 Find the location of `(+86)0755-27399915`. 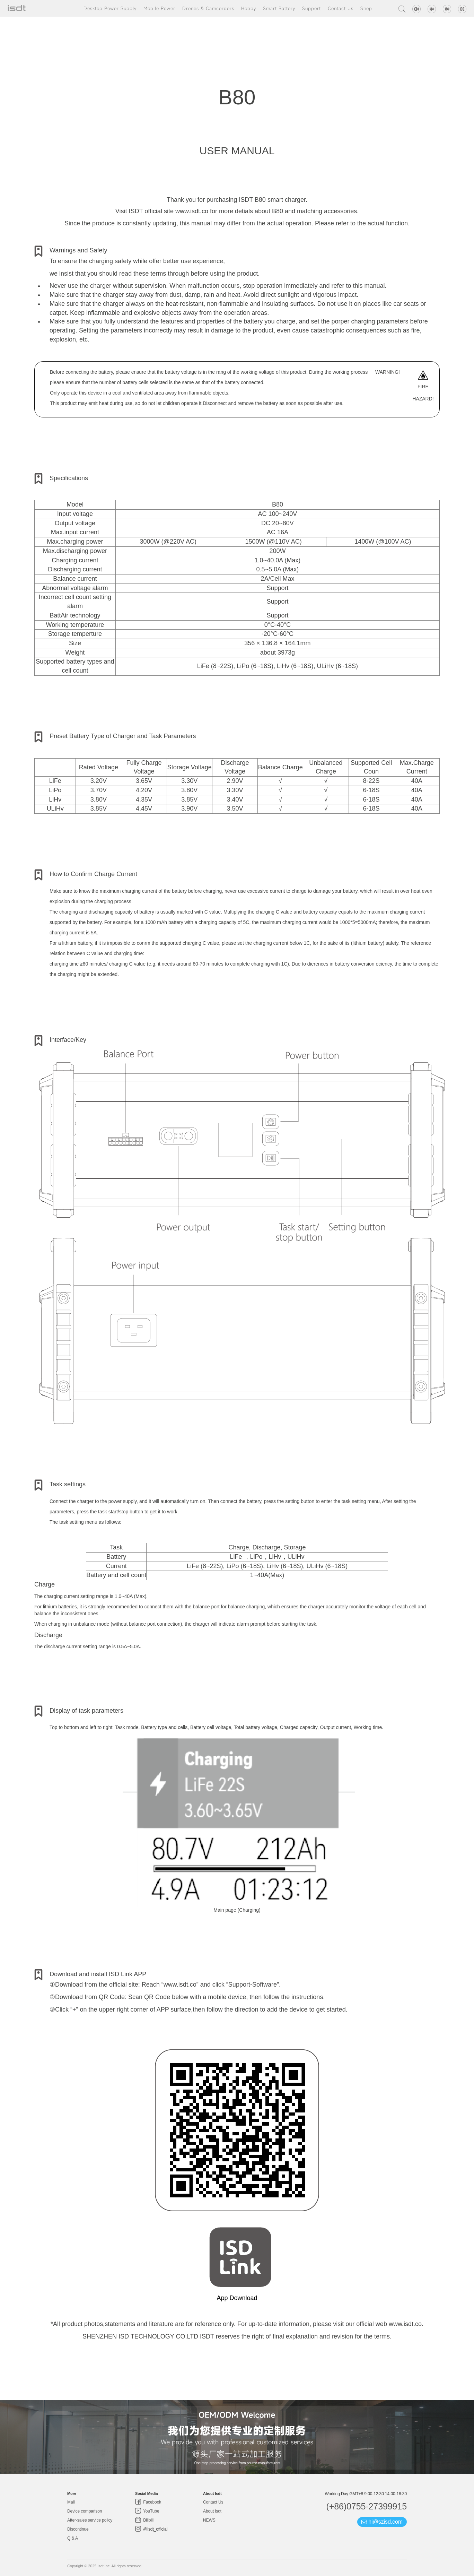

(+86)0755-27399915 is located at coordinates (366, 2506).